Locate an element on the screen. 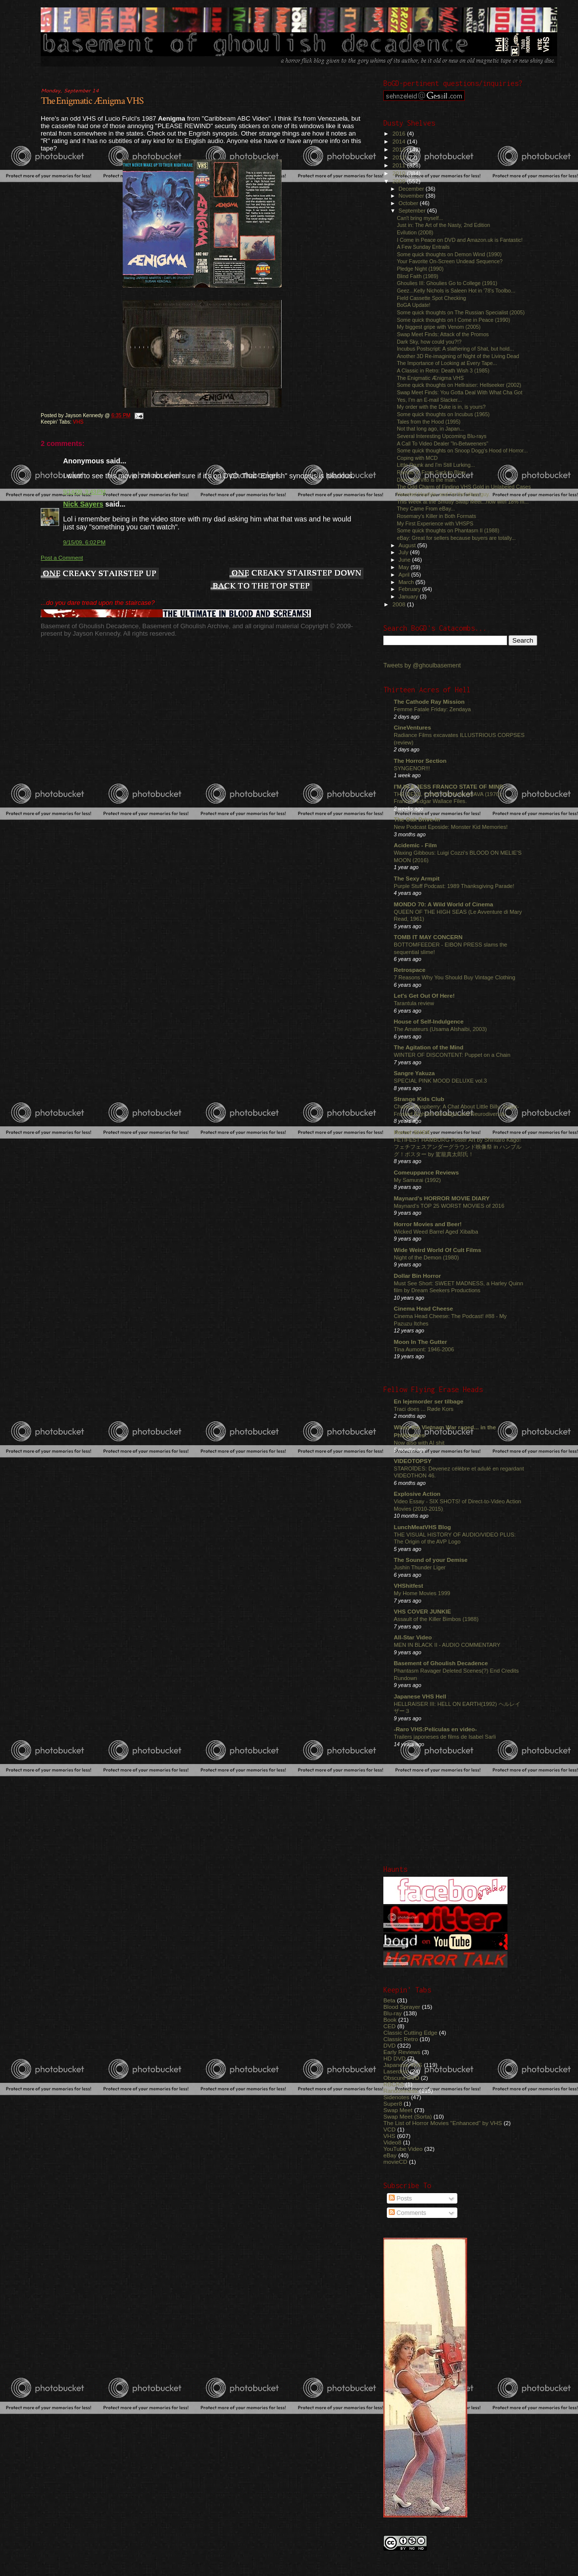 The image size is (578, 2576). Beta is located at coordinates (389, 2000).